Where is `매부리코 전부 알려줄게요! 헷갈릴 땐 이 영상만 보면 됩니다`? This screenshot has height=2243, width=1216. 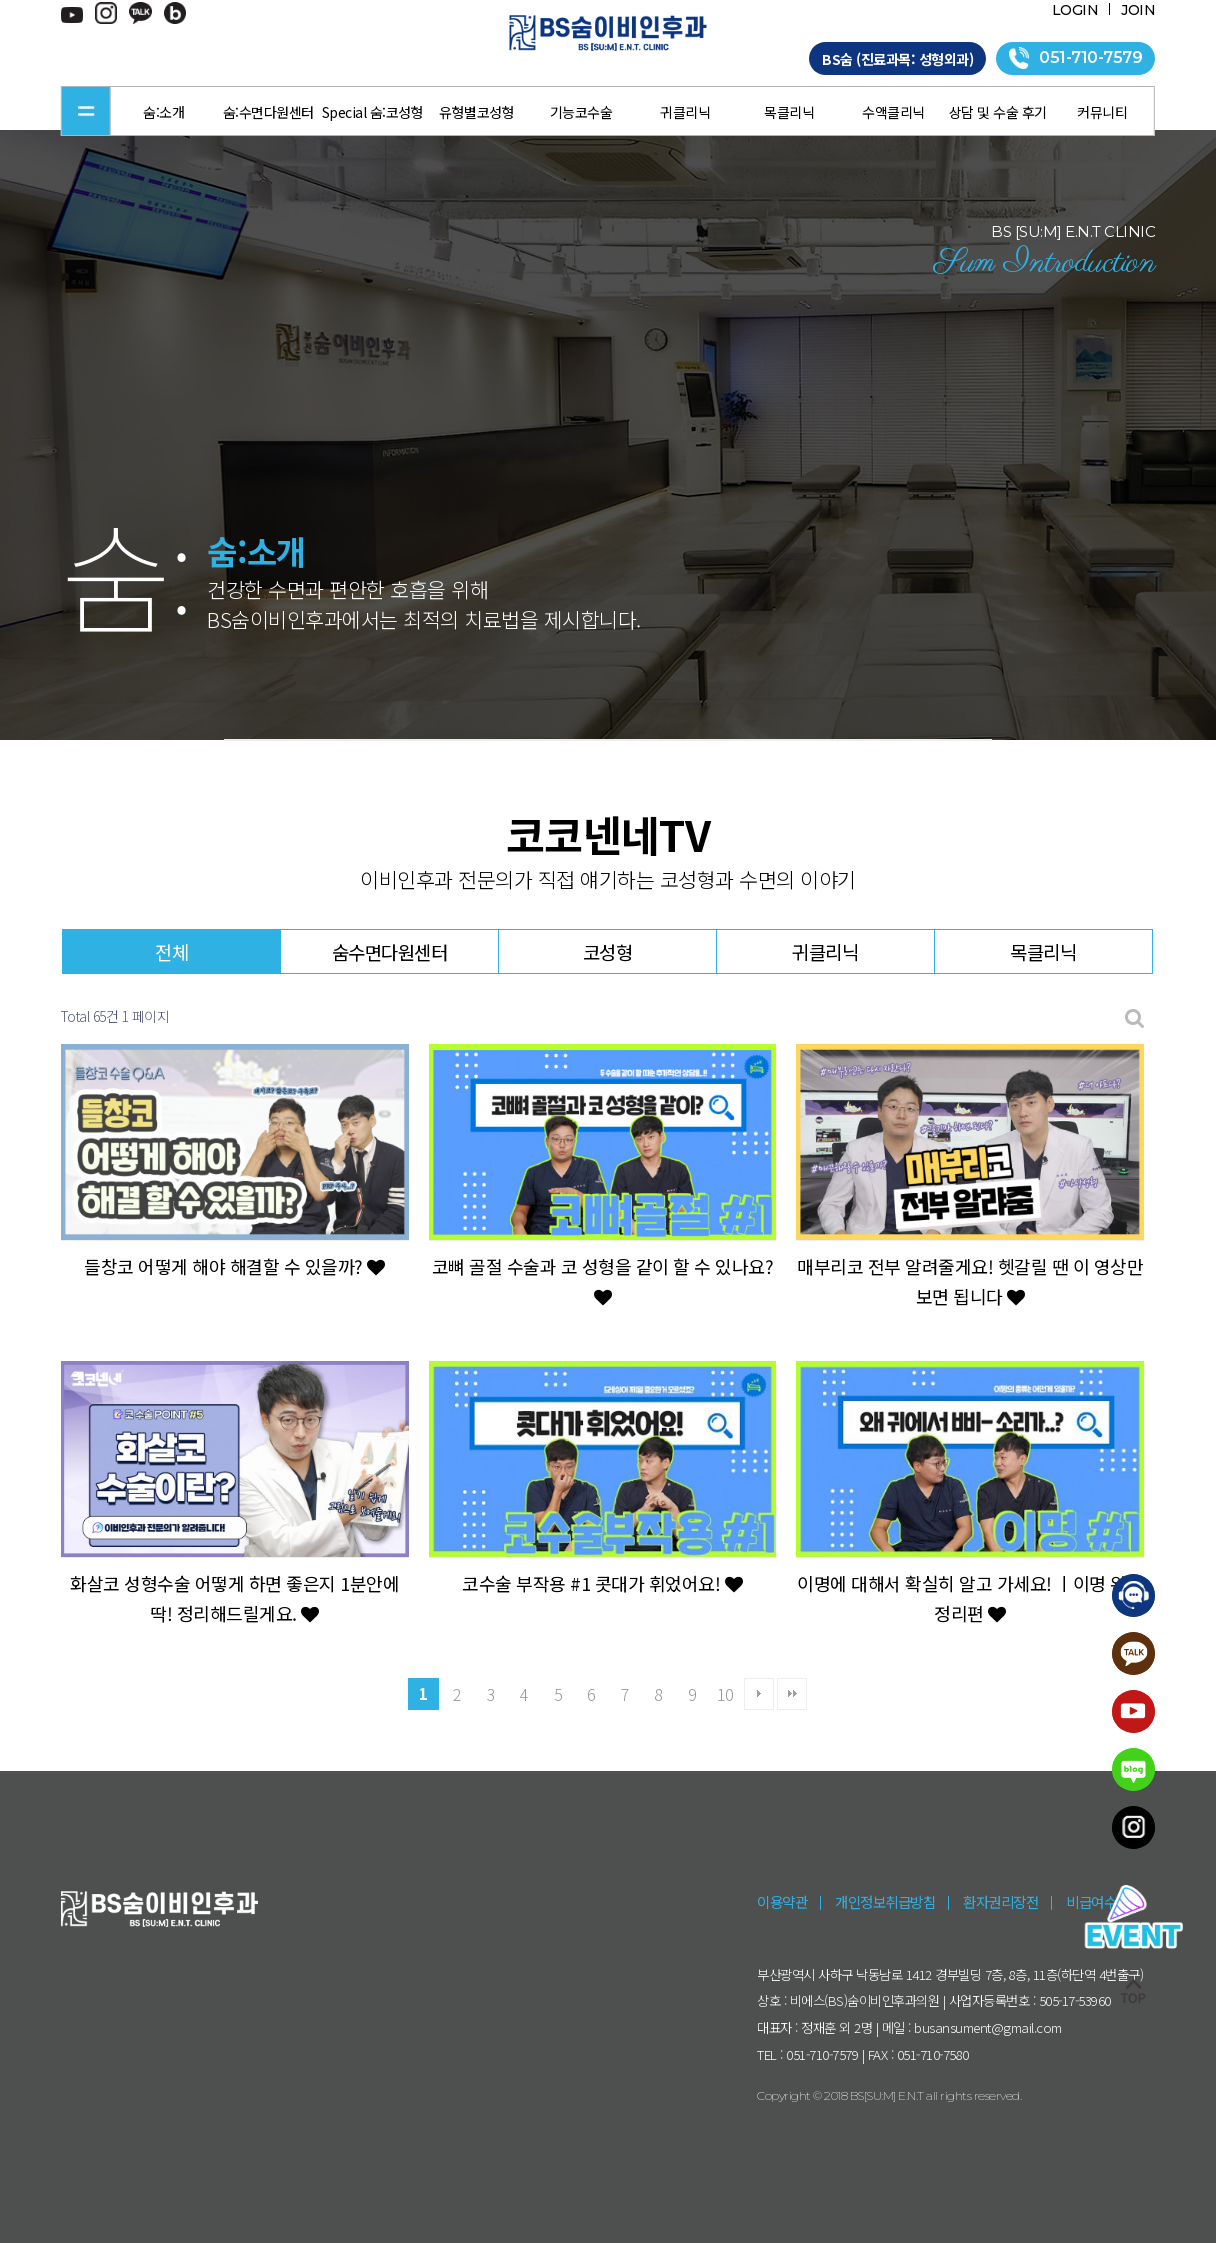
매부리코 전부 알려줄게요! 헷갈릴 땐 이 영상만 보면 됩니다 is located at coordinates (970, 1281).